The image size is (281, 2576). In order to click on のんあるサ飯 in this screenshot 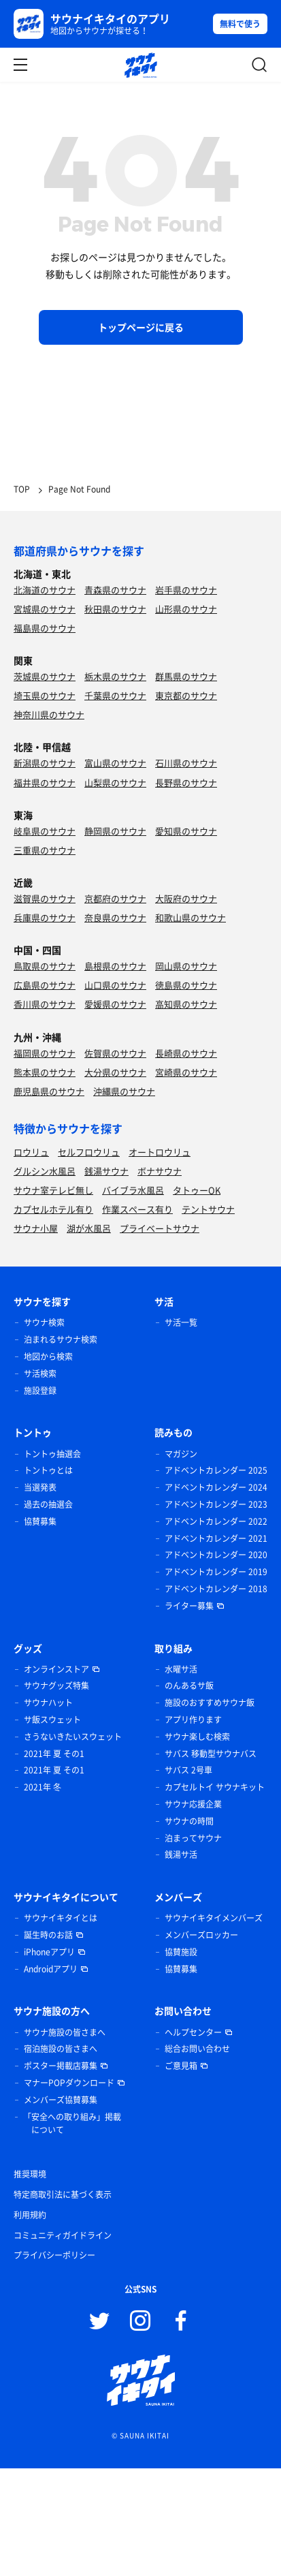, I will do `click(189, 1685)`.